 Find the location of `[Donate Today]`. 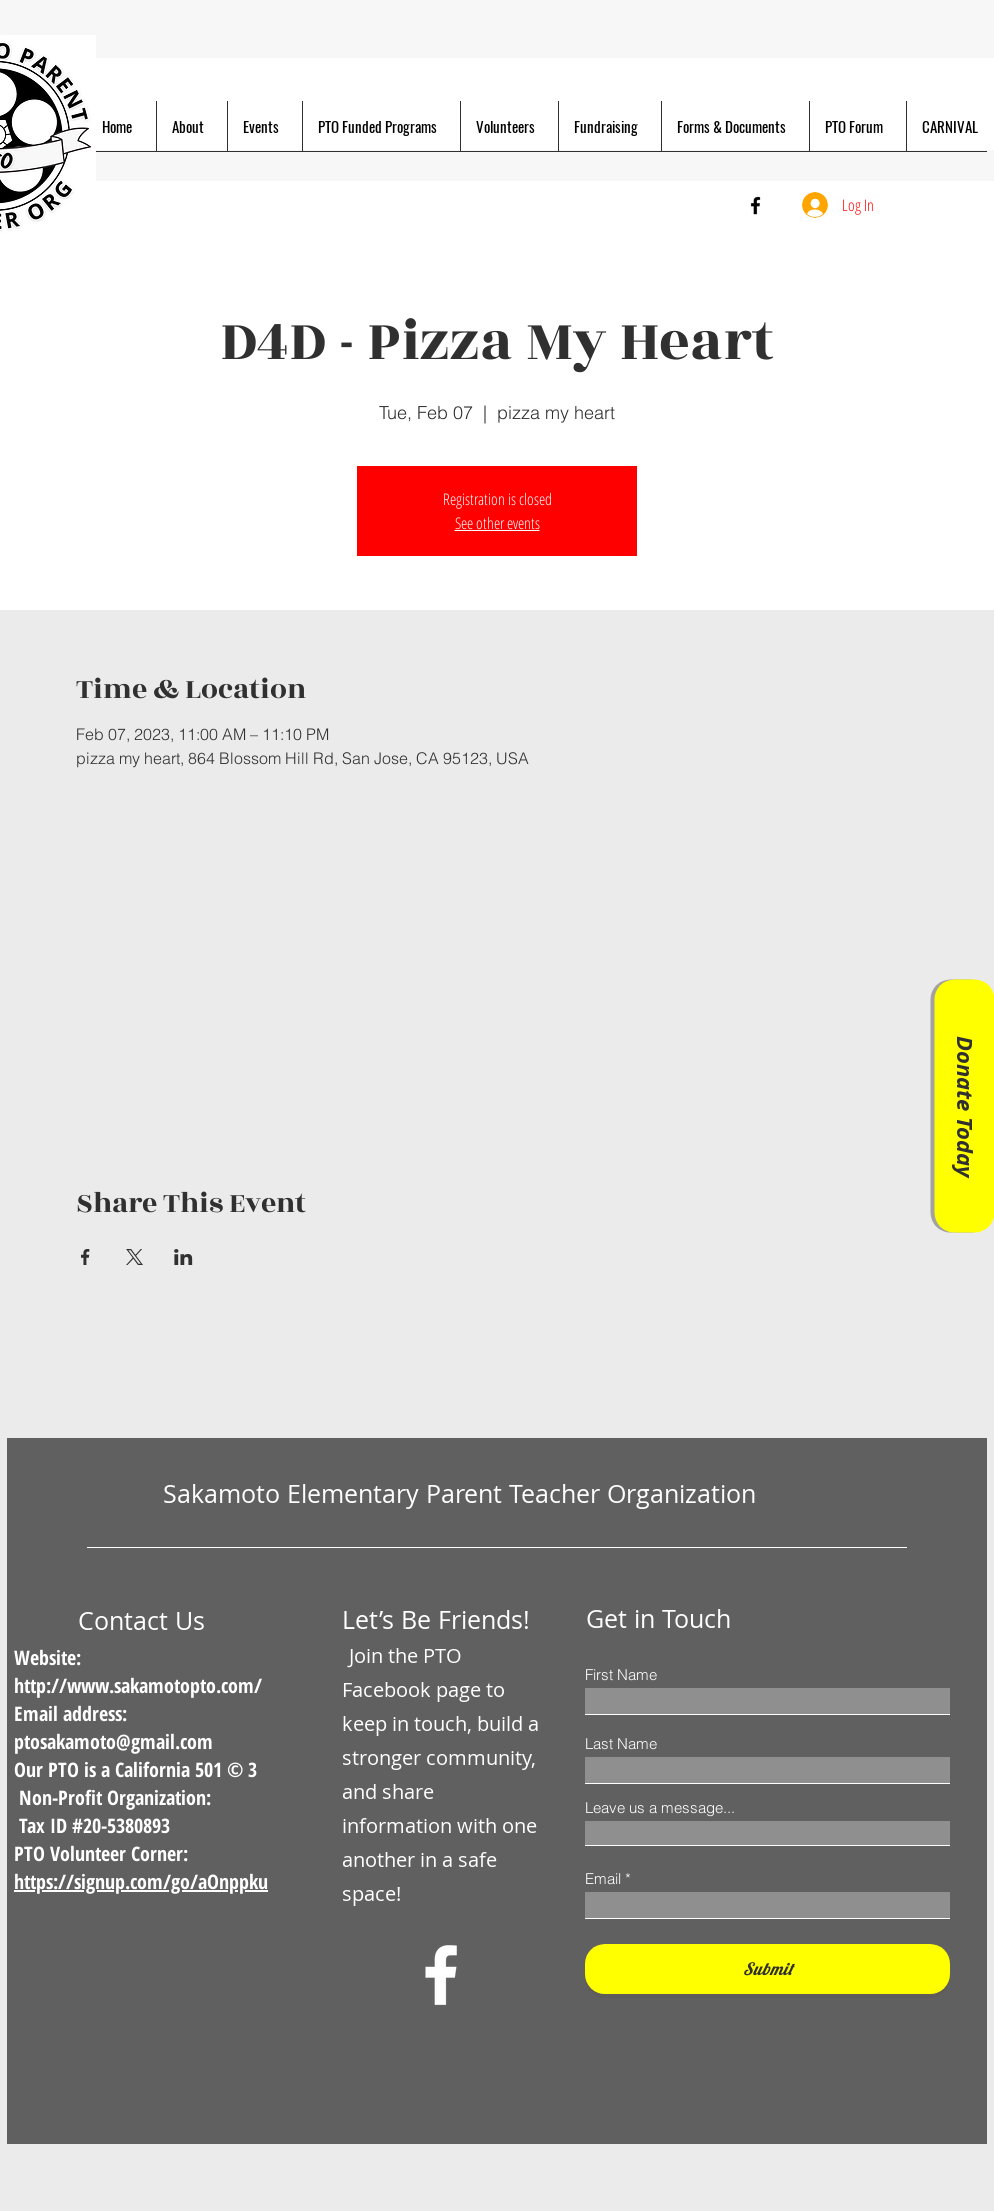

[Donate Today] is located at coordinates (964, 1105).